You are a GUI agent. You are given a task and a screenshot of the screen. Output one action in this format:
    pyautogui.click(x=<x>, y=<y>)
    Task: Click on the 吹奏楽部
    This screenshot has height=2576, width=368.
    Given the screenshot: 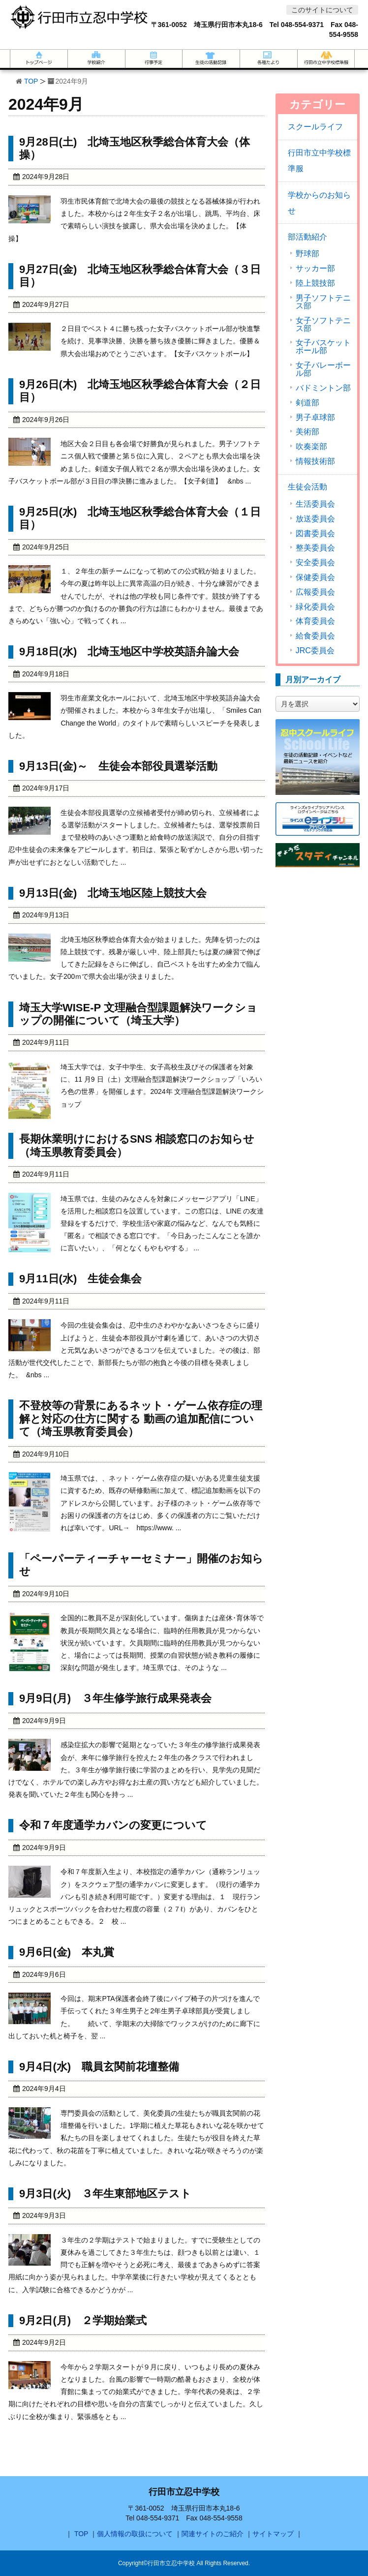 What is the action you would take?
    pyautogui.click(x=311, y=447)
    